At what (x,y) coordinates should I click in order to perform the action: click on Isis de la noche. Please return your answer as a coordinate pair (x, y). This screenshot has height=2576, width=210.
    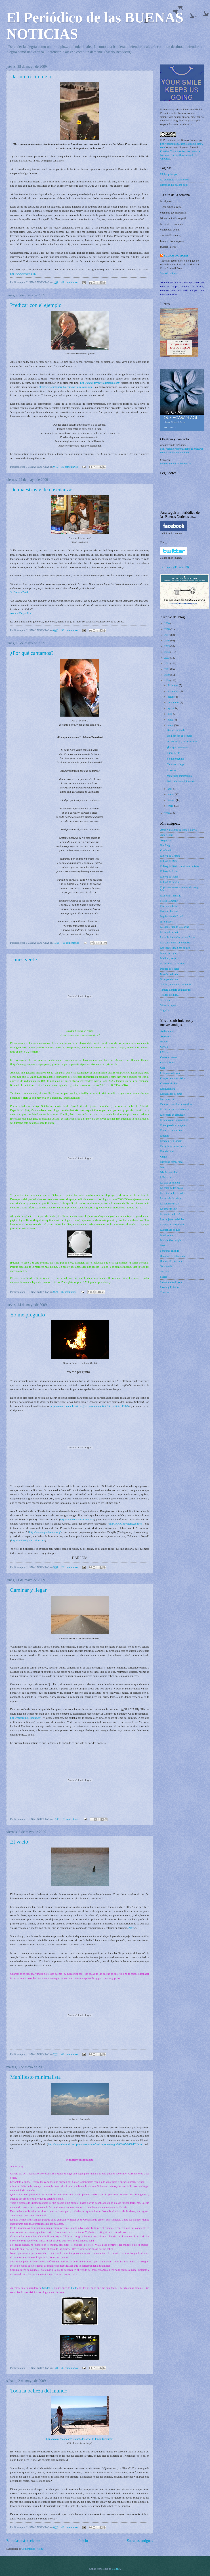
    Looking at the image, I should click on (168, 1172).